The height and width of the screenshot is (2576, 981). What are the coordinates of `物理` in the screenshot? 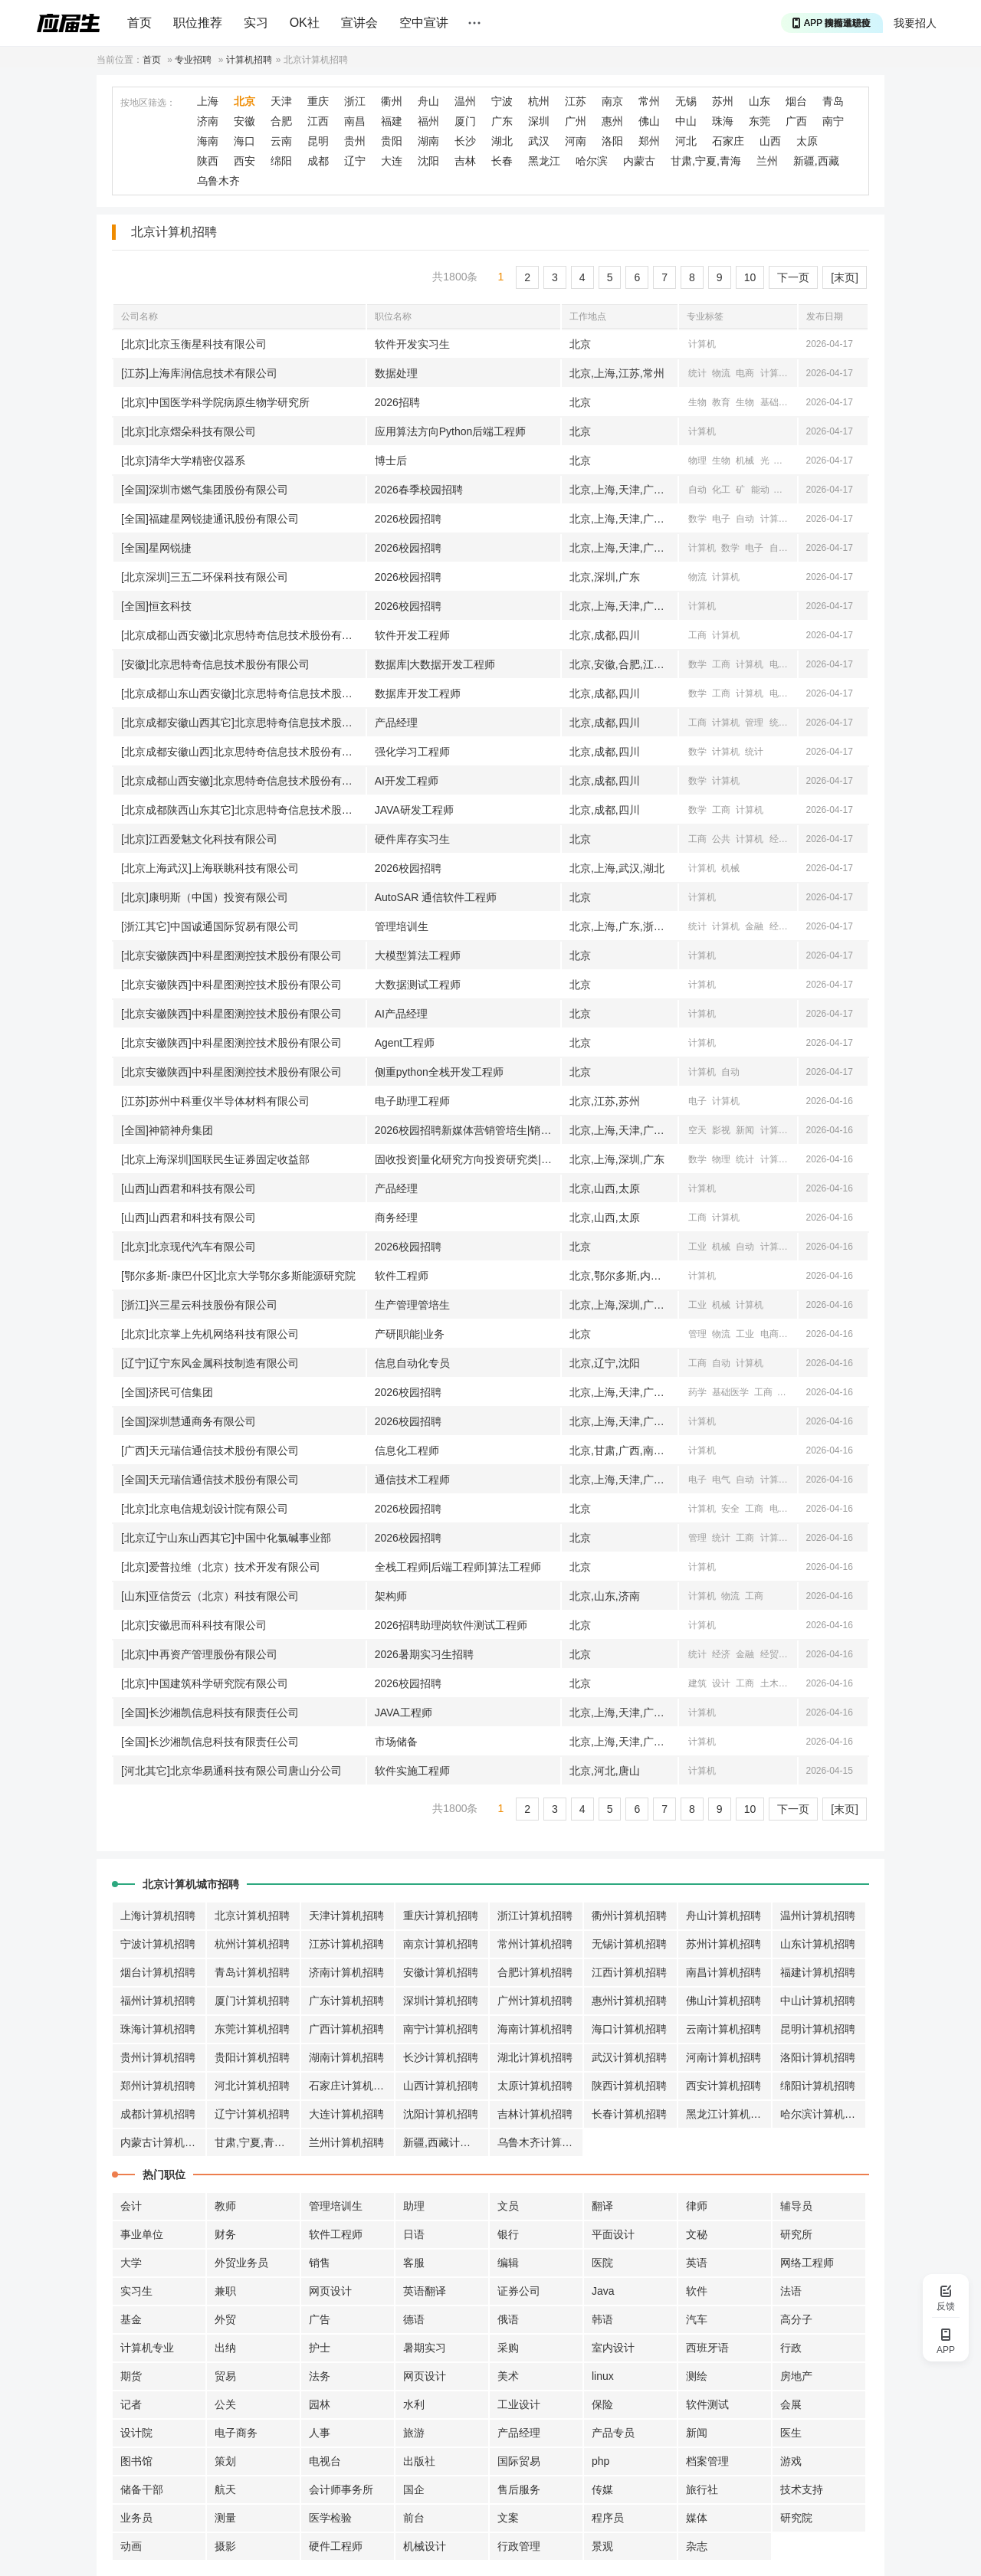 It's located at (697, 460).